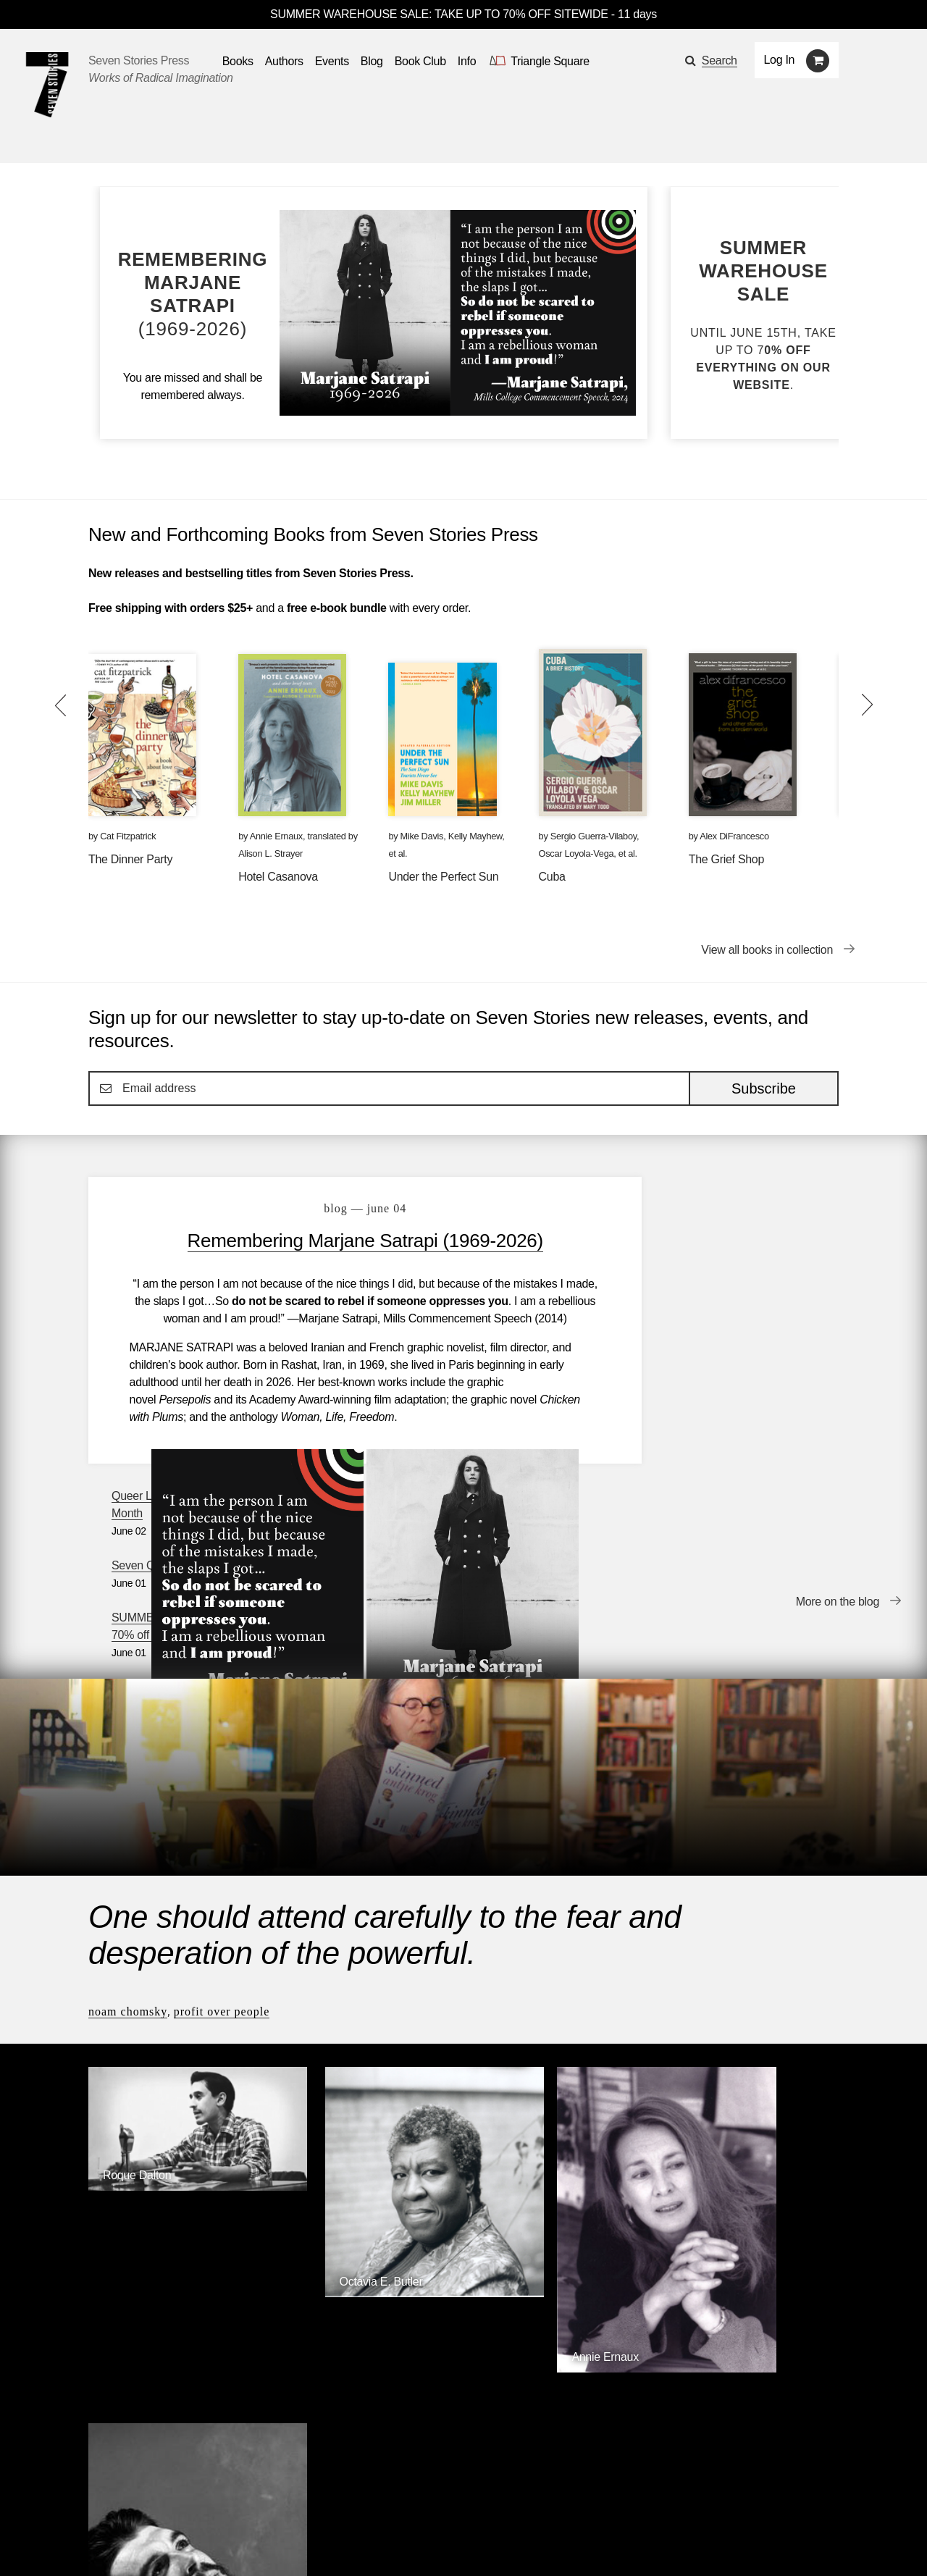 This screenshot has width=927, height=2576. I want to click on Book Club [button], so click(420, 61).